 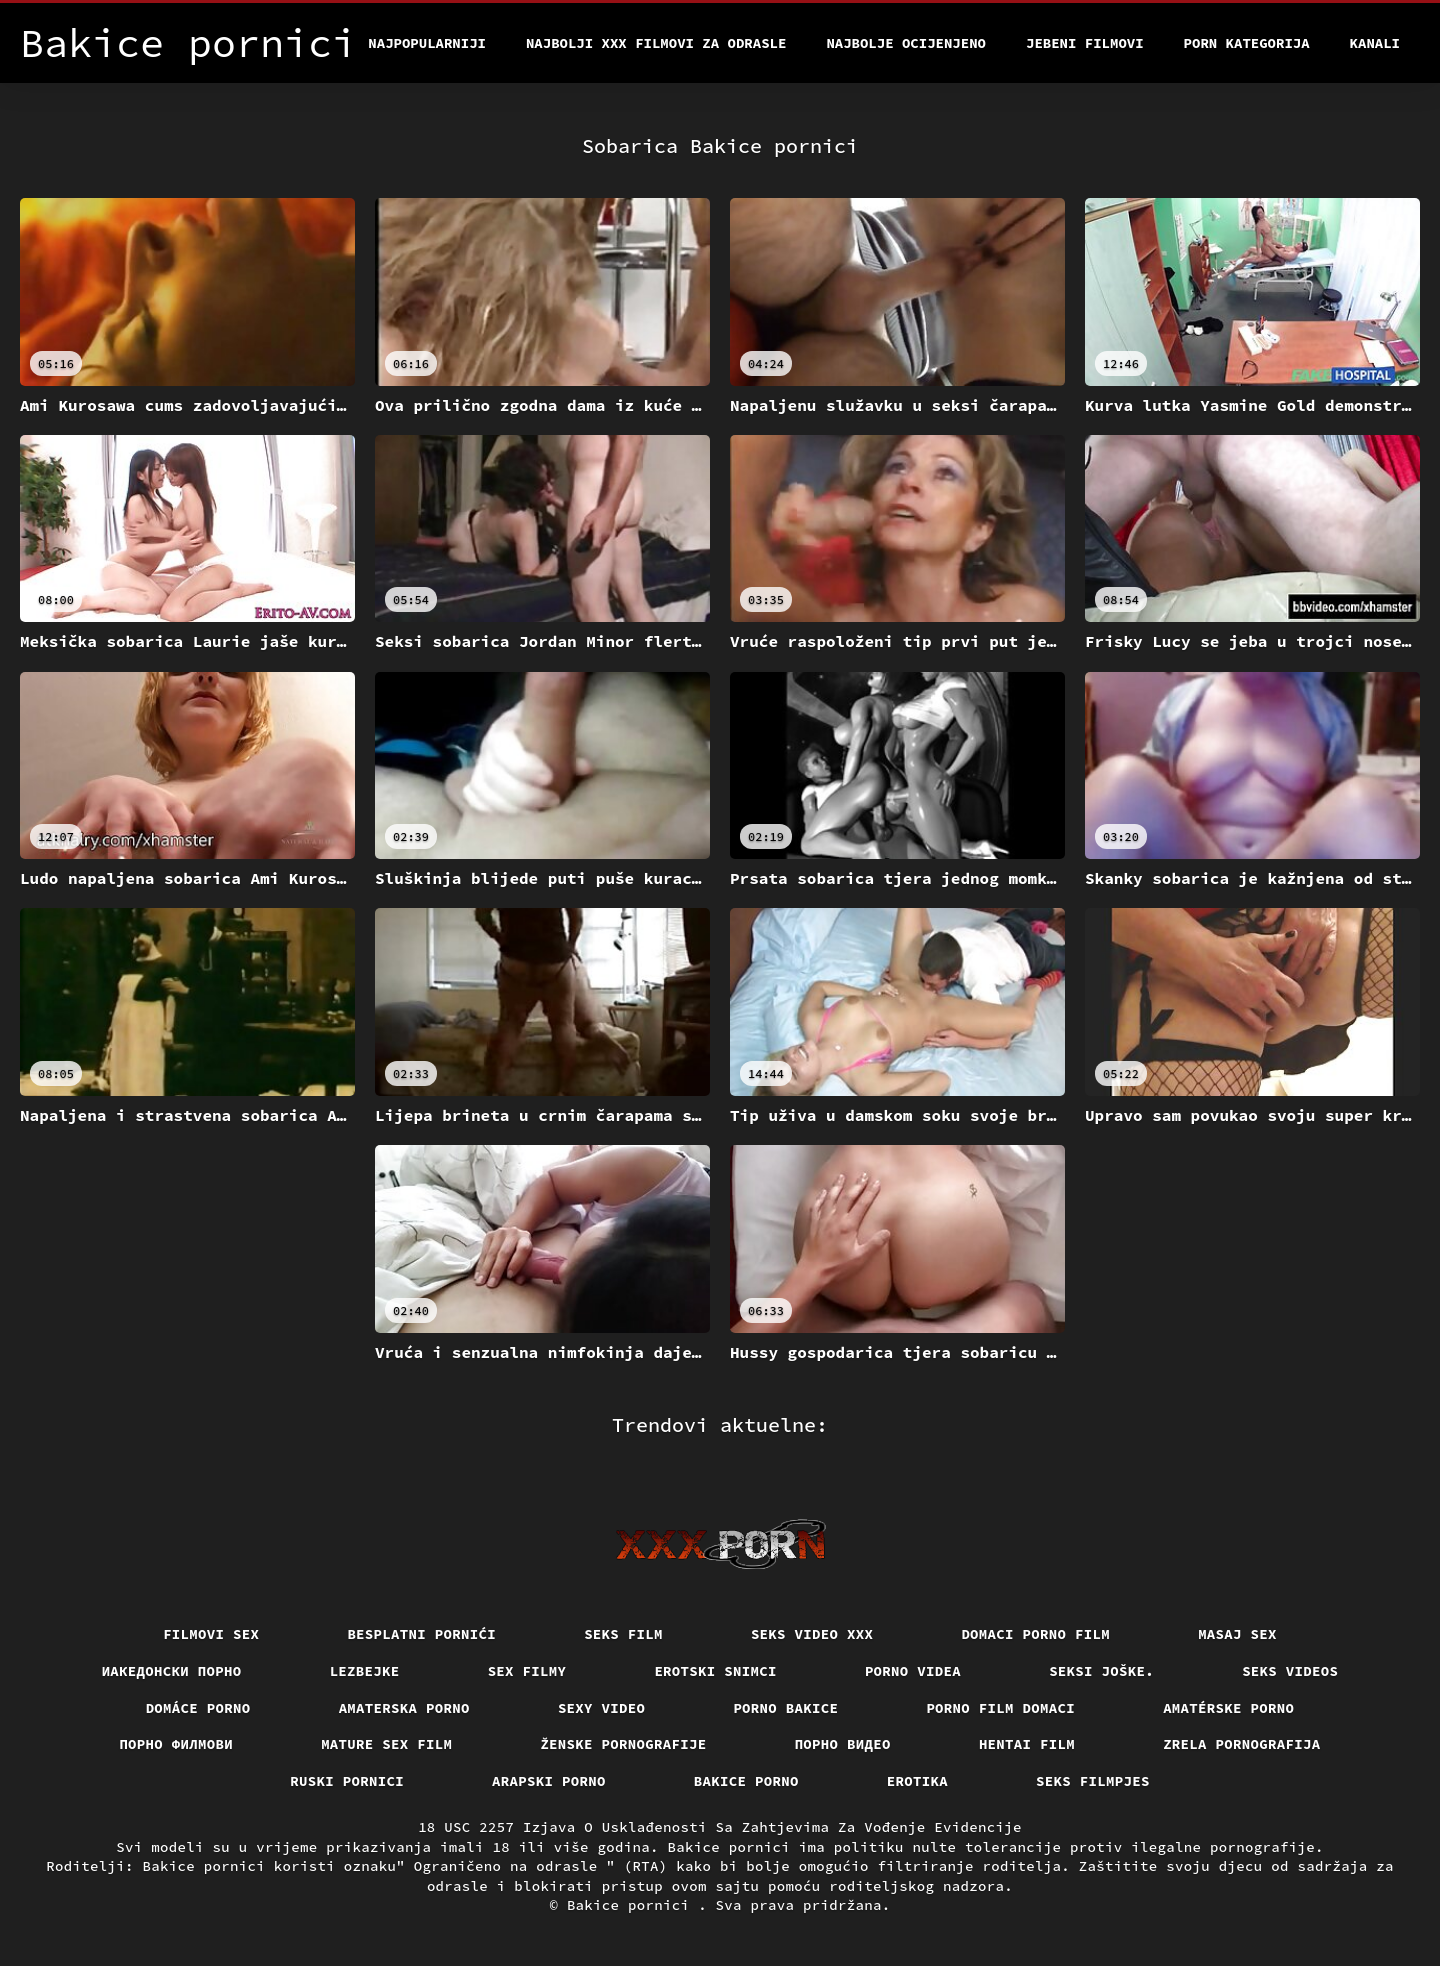 I want to click on Domaci porno film, so click(x=1035, y=1634).